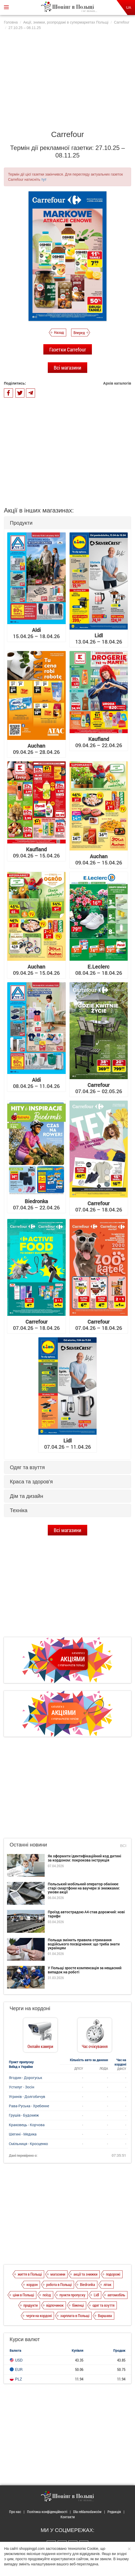 The height and width of the screenshot is (2576, 135). Describe the element at coordinates (24, 2115) in the screenshot. I see `Грушів - Будомеж` at that location.